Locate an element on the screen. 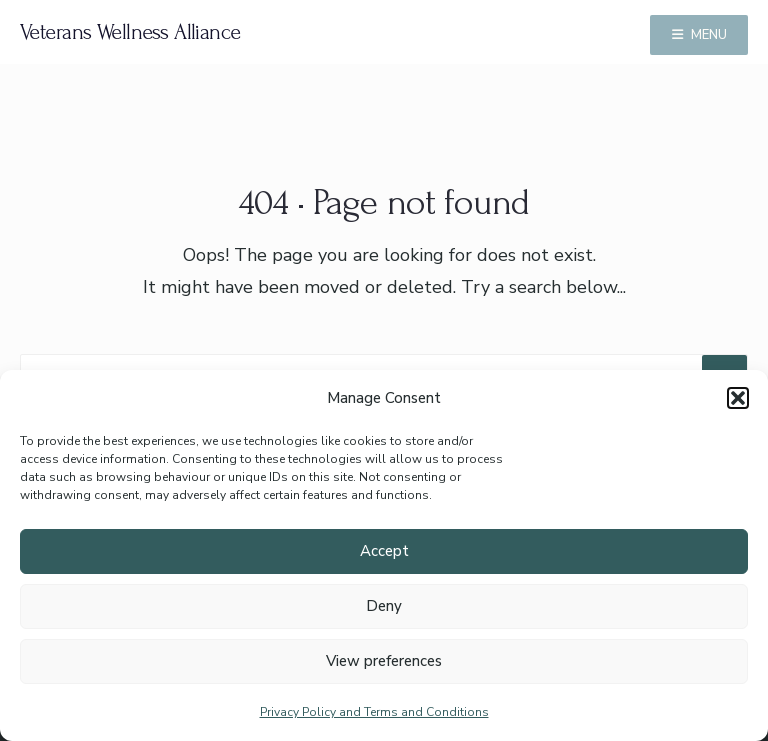  [button] is located at coordinates (738, 398).